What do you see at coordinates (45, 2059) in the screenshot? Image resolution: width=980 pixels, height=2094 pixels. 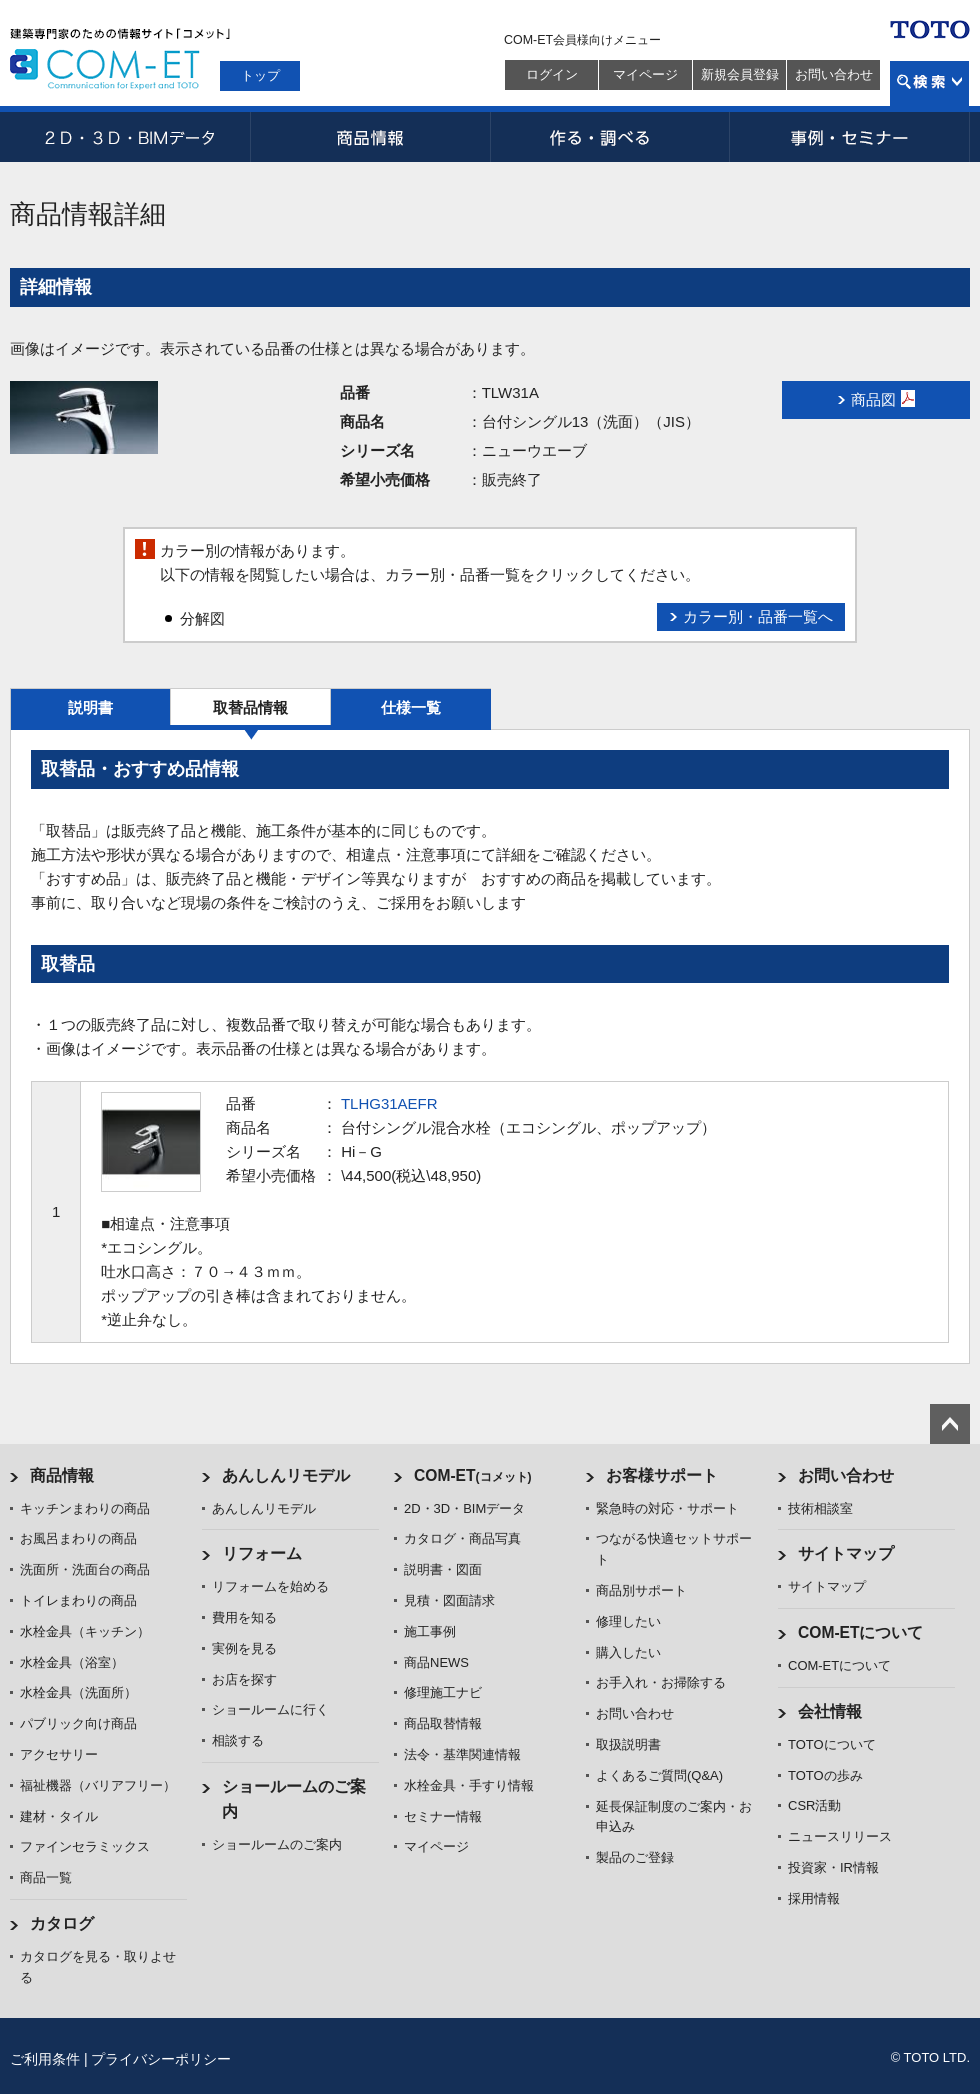 I see `ご利用条件` at bounding box center [45, 2059].